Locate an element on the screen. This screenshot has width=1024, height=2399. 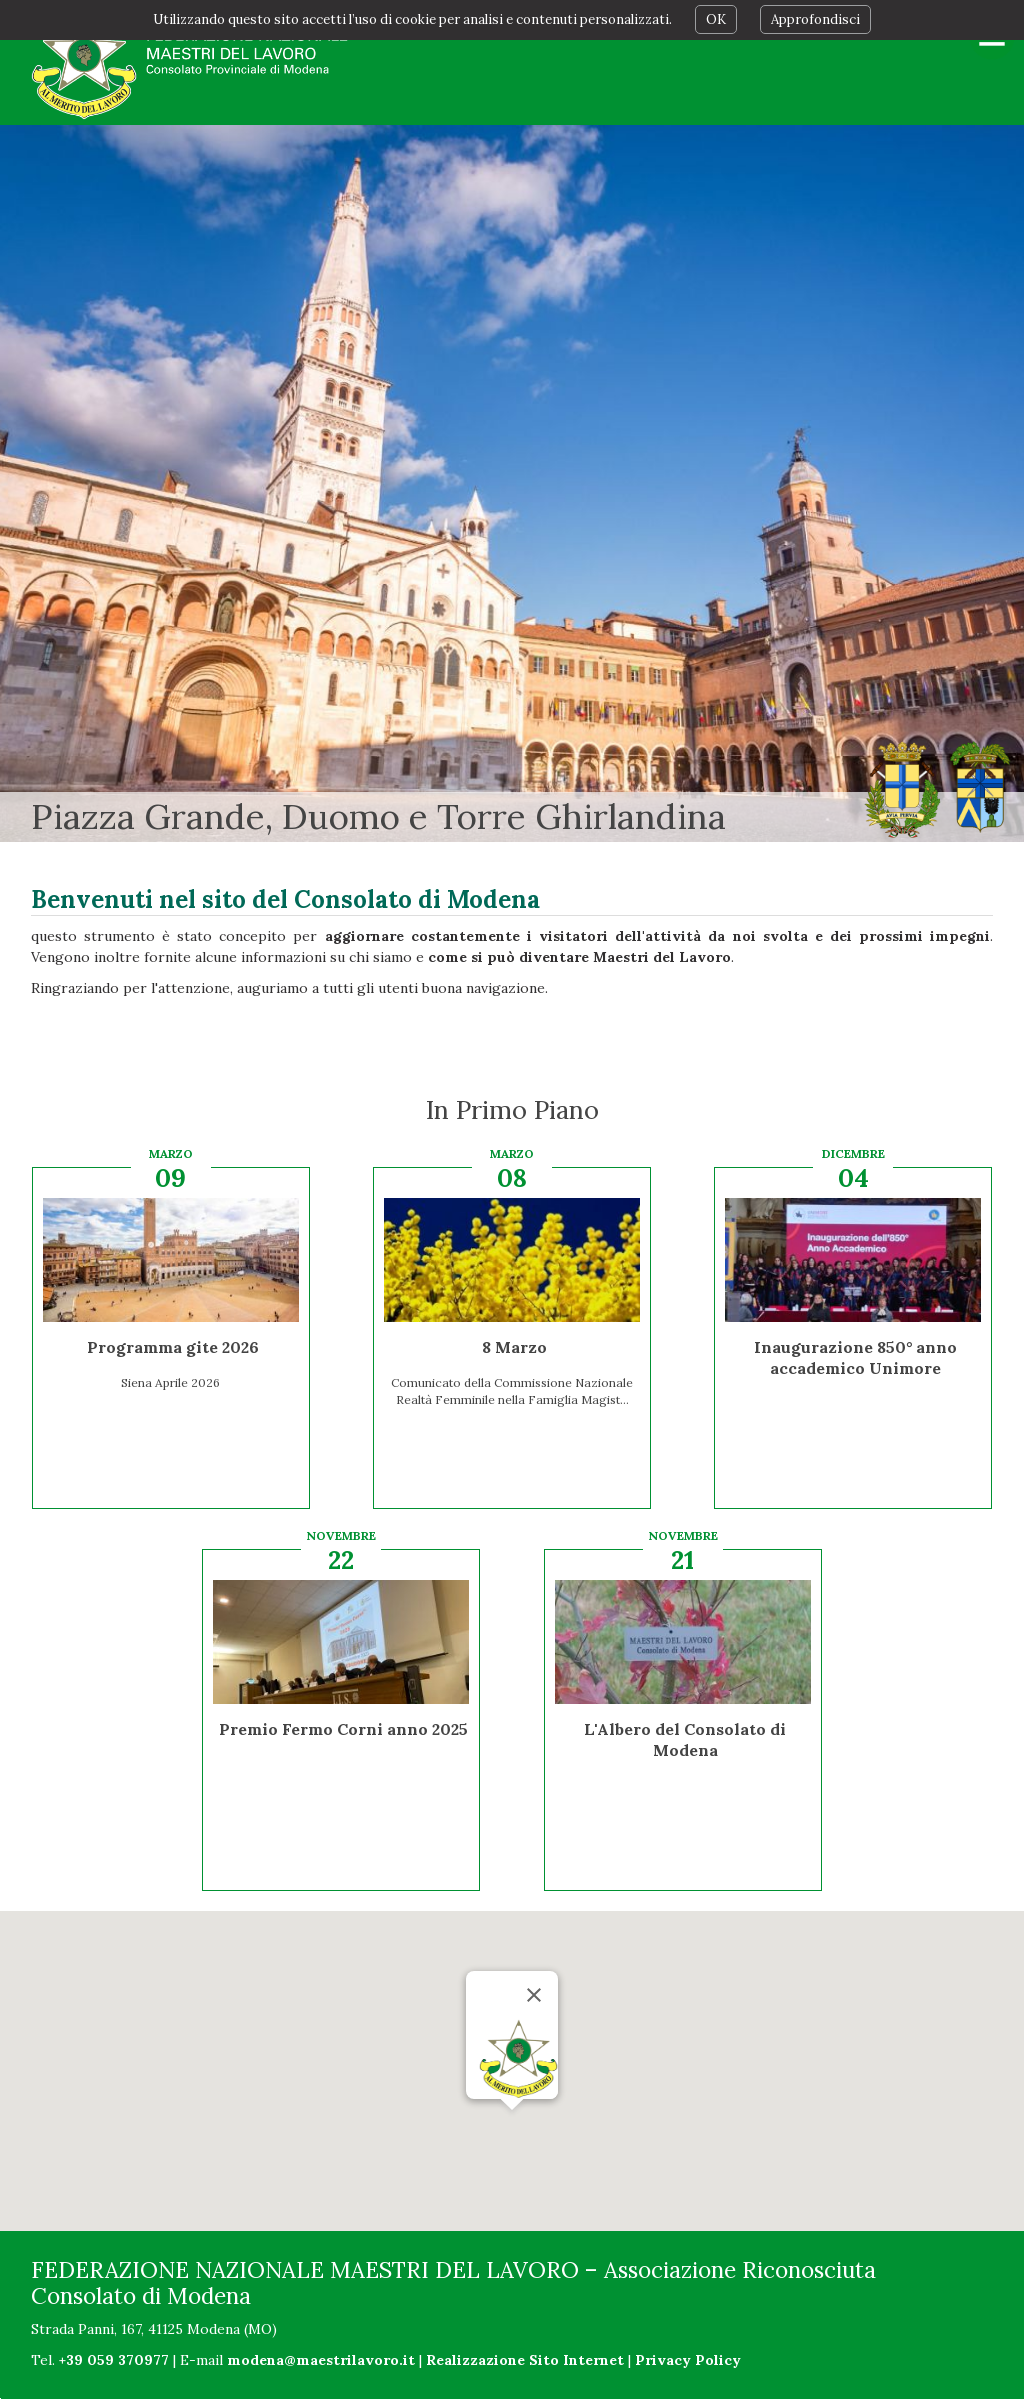
Premio Fermo Corni anno 2025 is located at coordinates (343, 1729).